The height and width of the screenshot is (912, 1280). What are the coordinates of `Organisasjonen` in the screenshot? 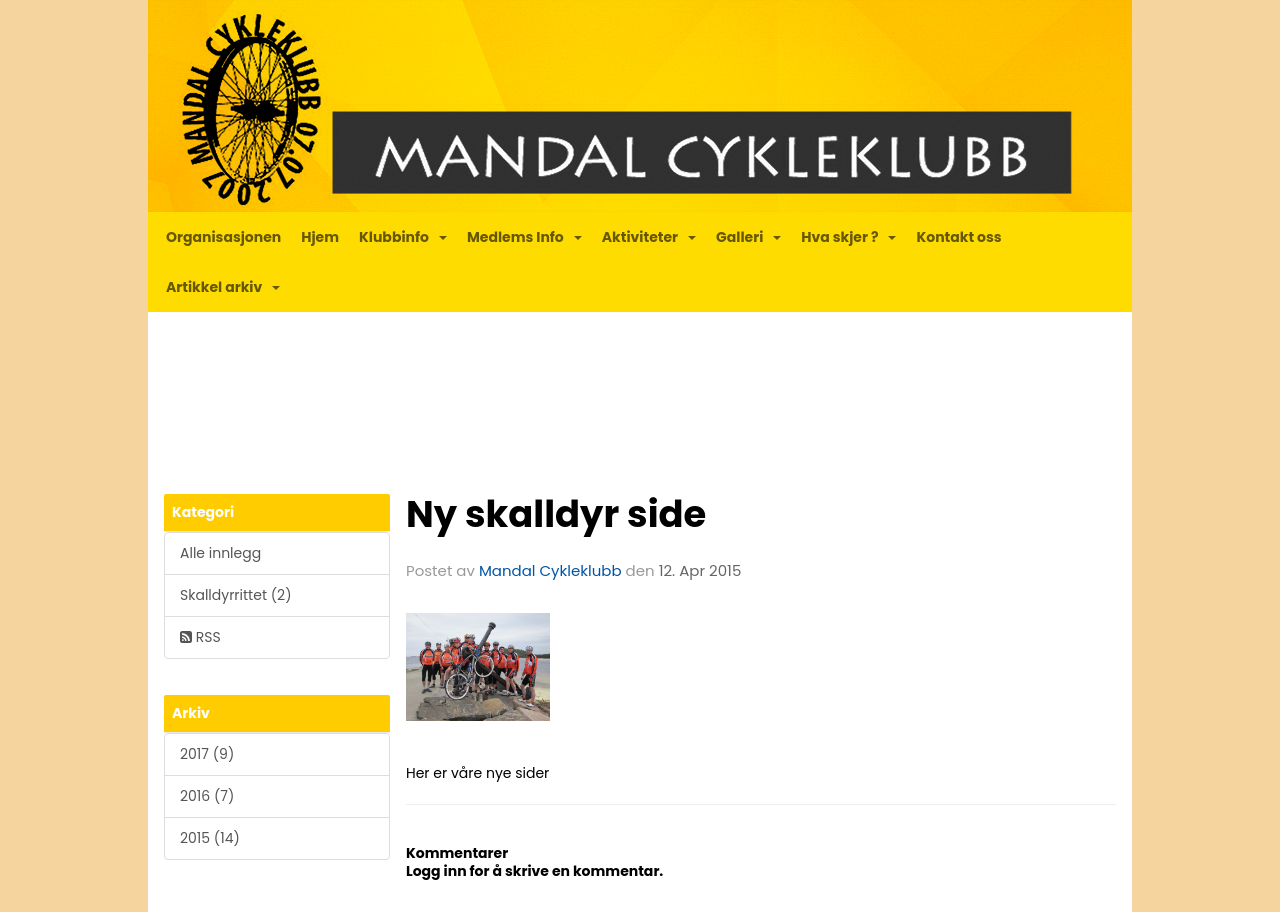 It's located at (223, 237).